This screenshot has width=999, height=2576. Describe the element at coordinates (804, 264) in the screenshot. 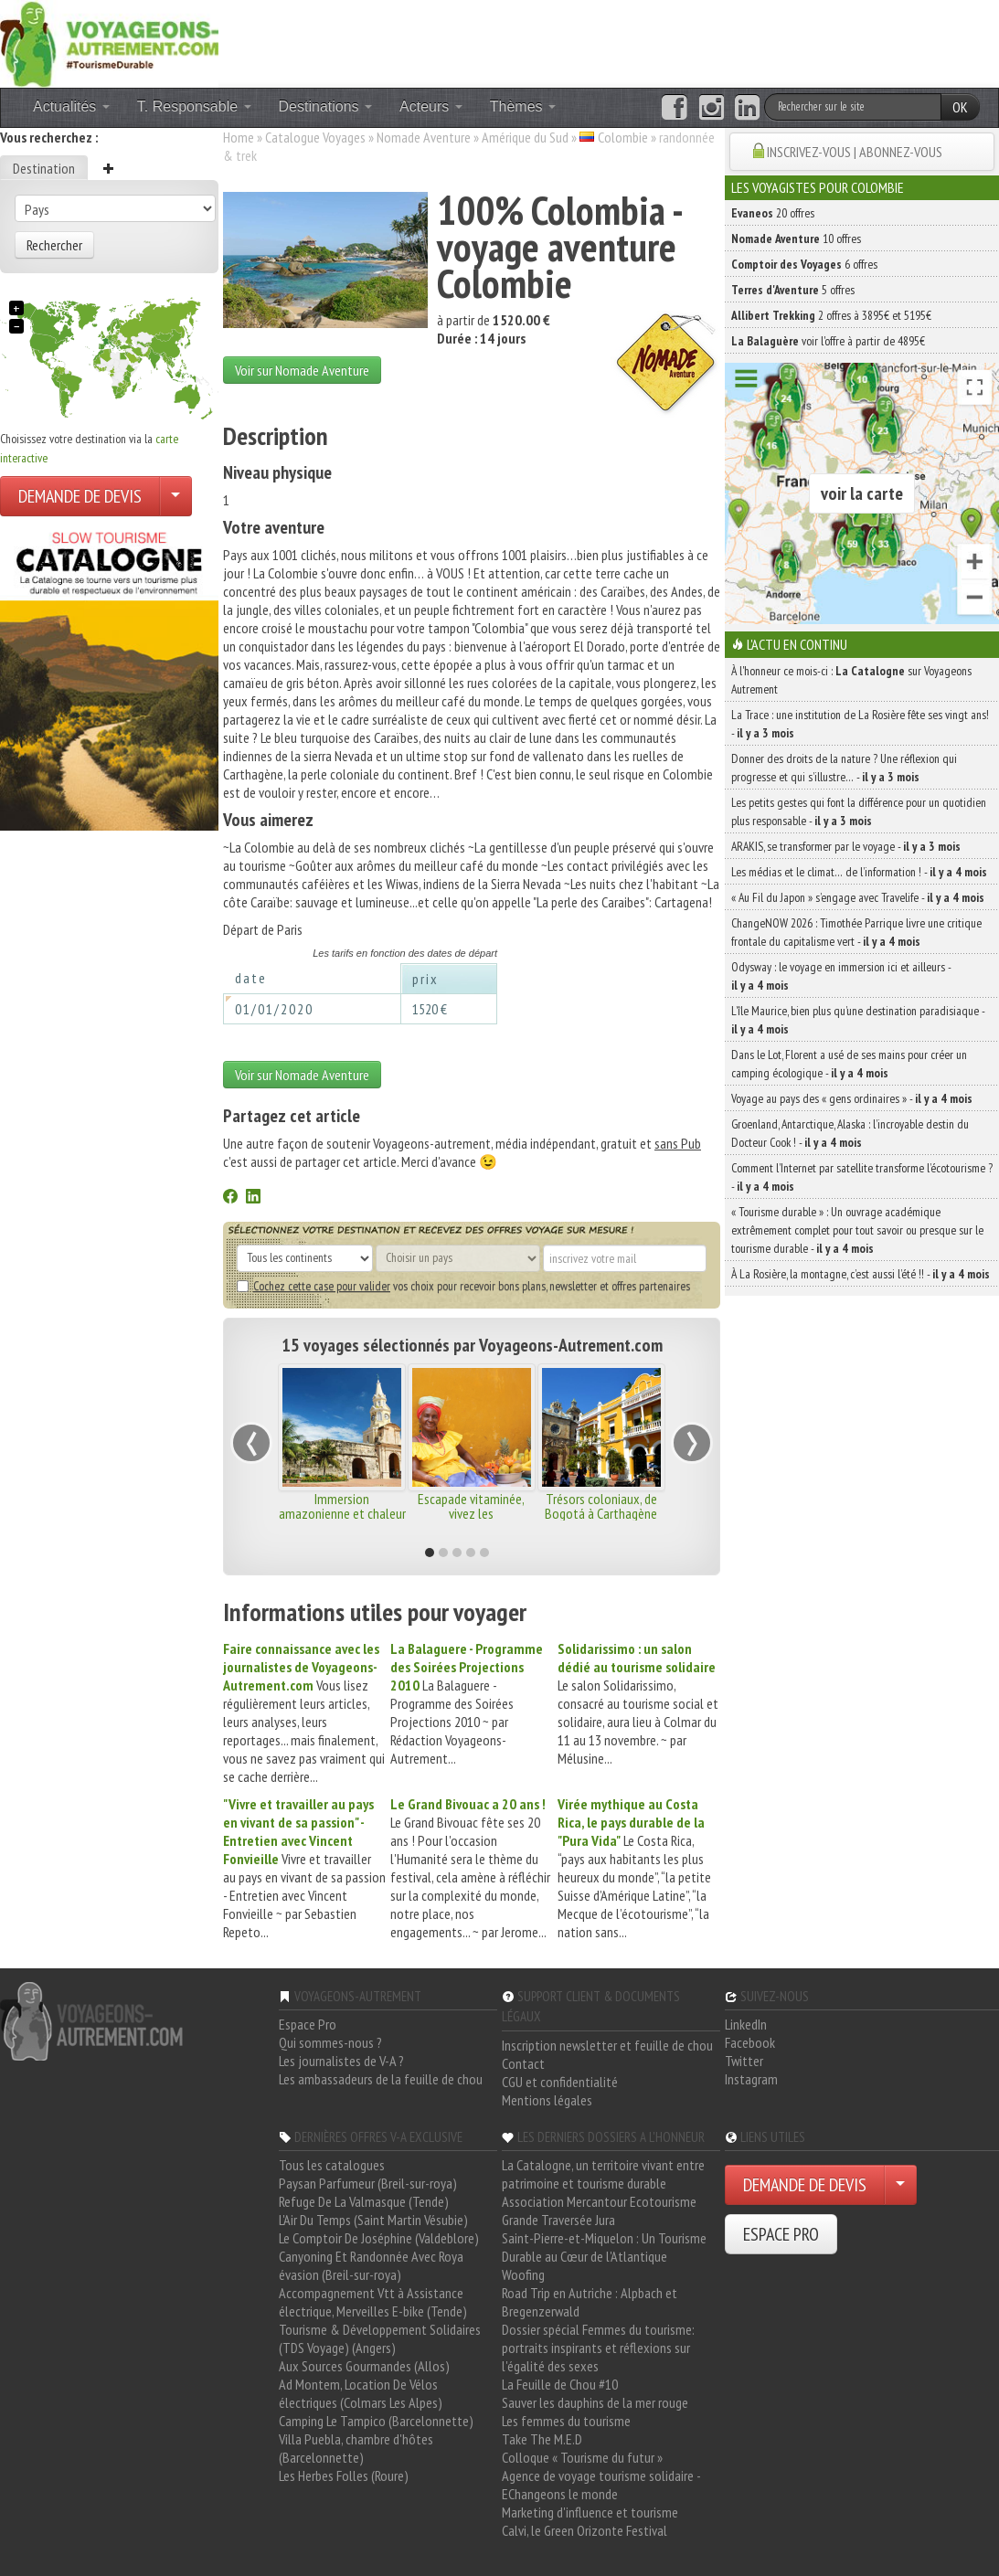

I see `6 offres` at that location.